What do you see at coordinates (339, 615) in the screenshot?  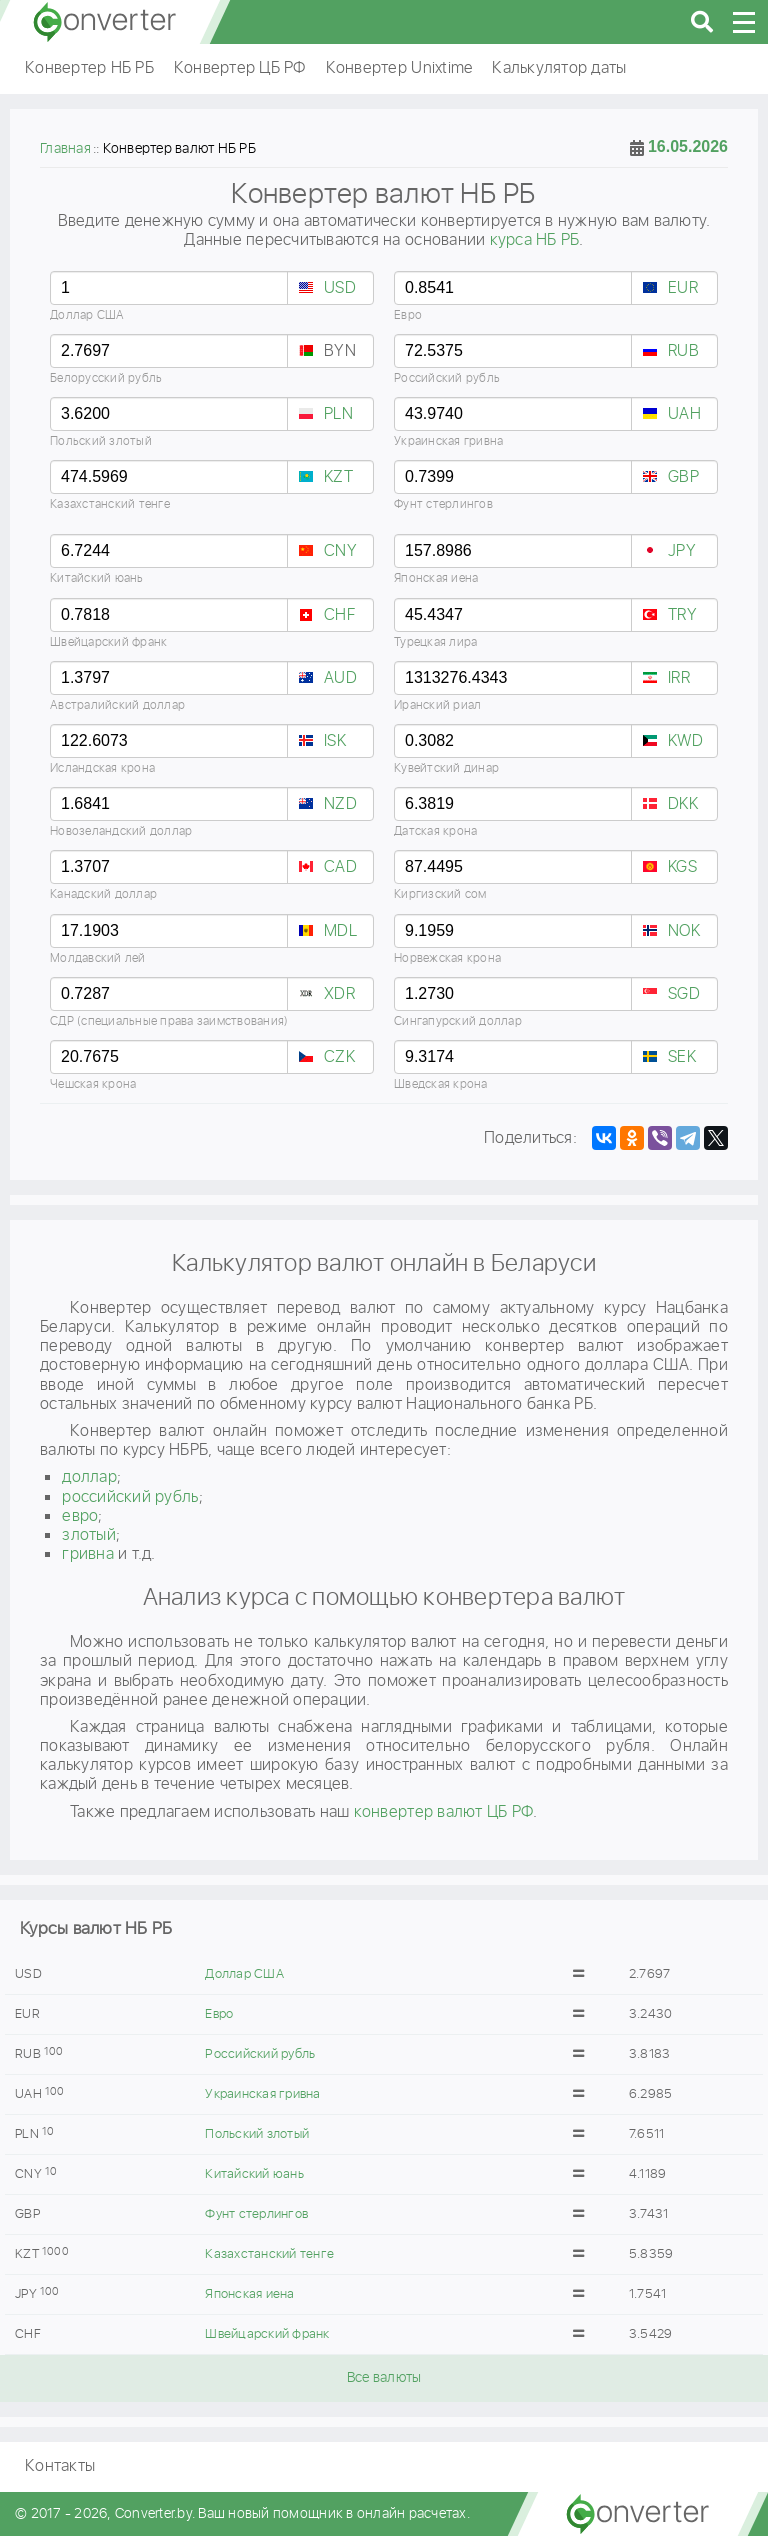 I see `CHF` at bounding box center [339, 615].